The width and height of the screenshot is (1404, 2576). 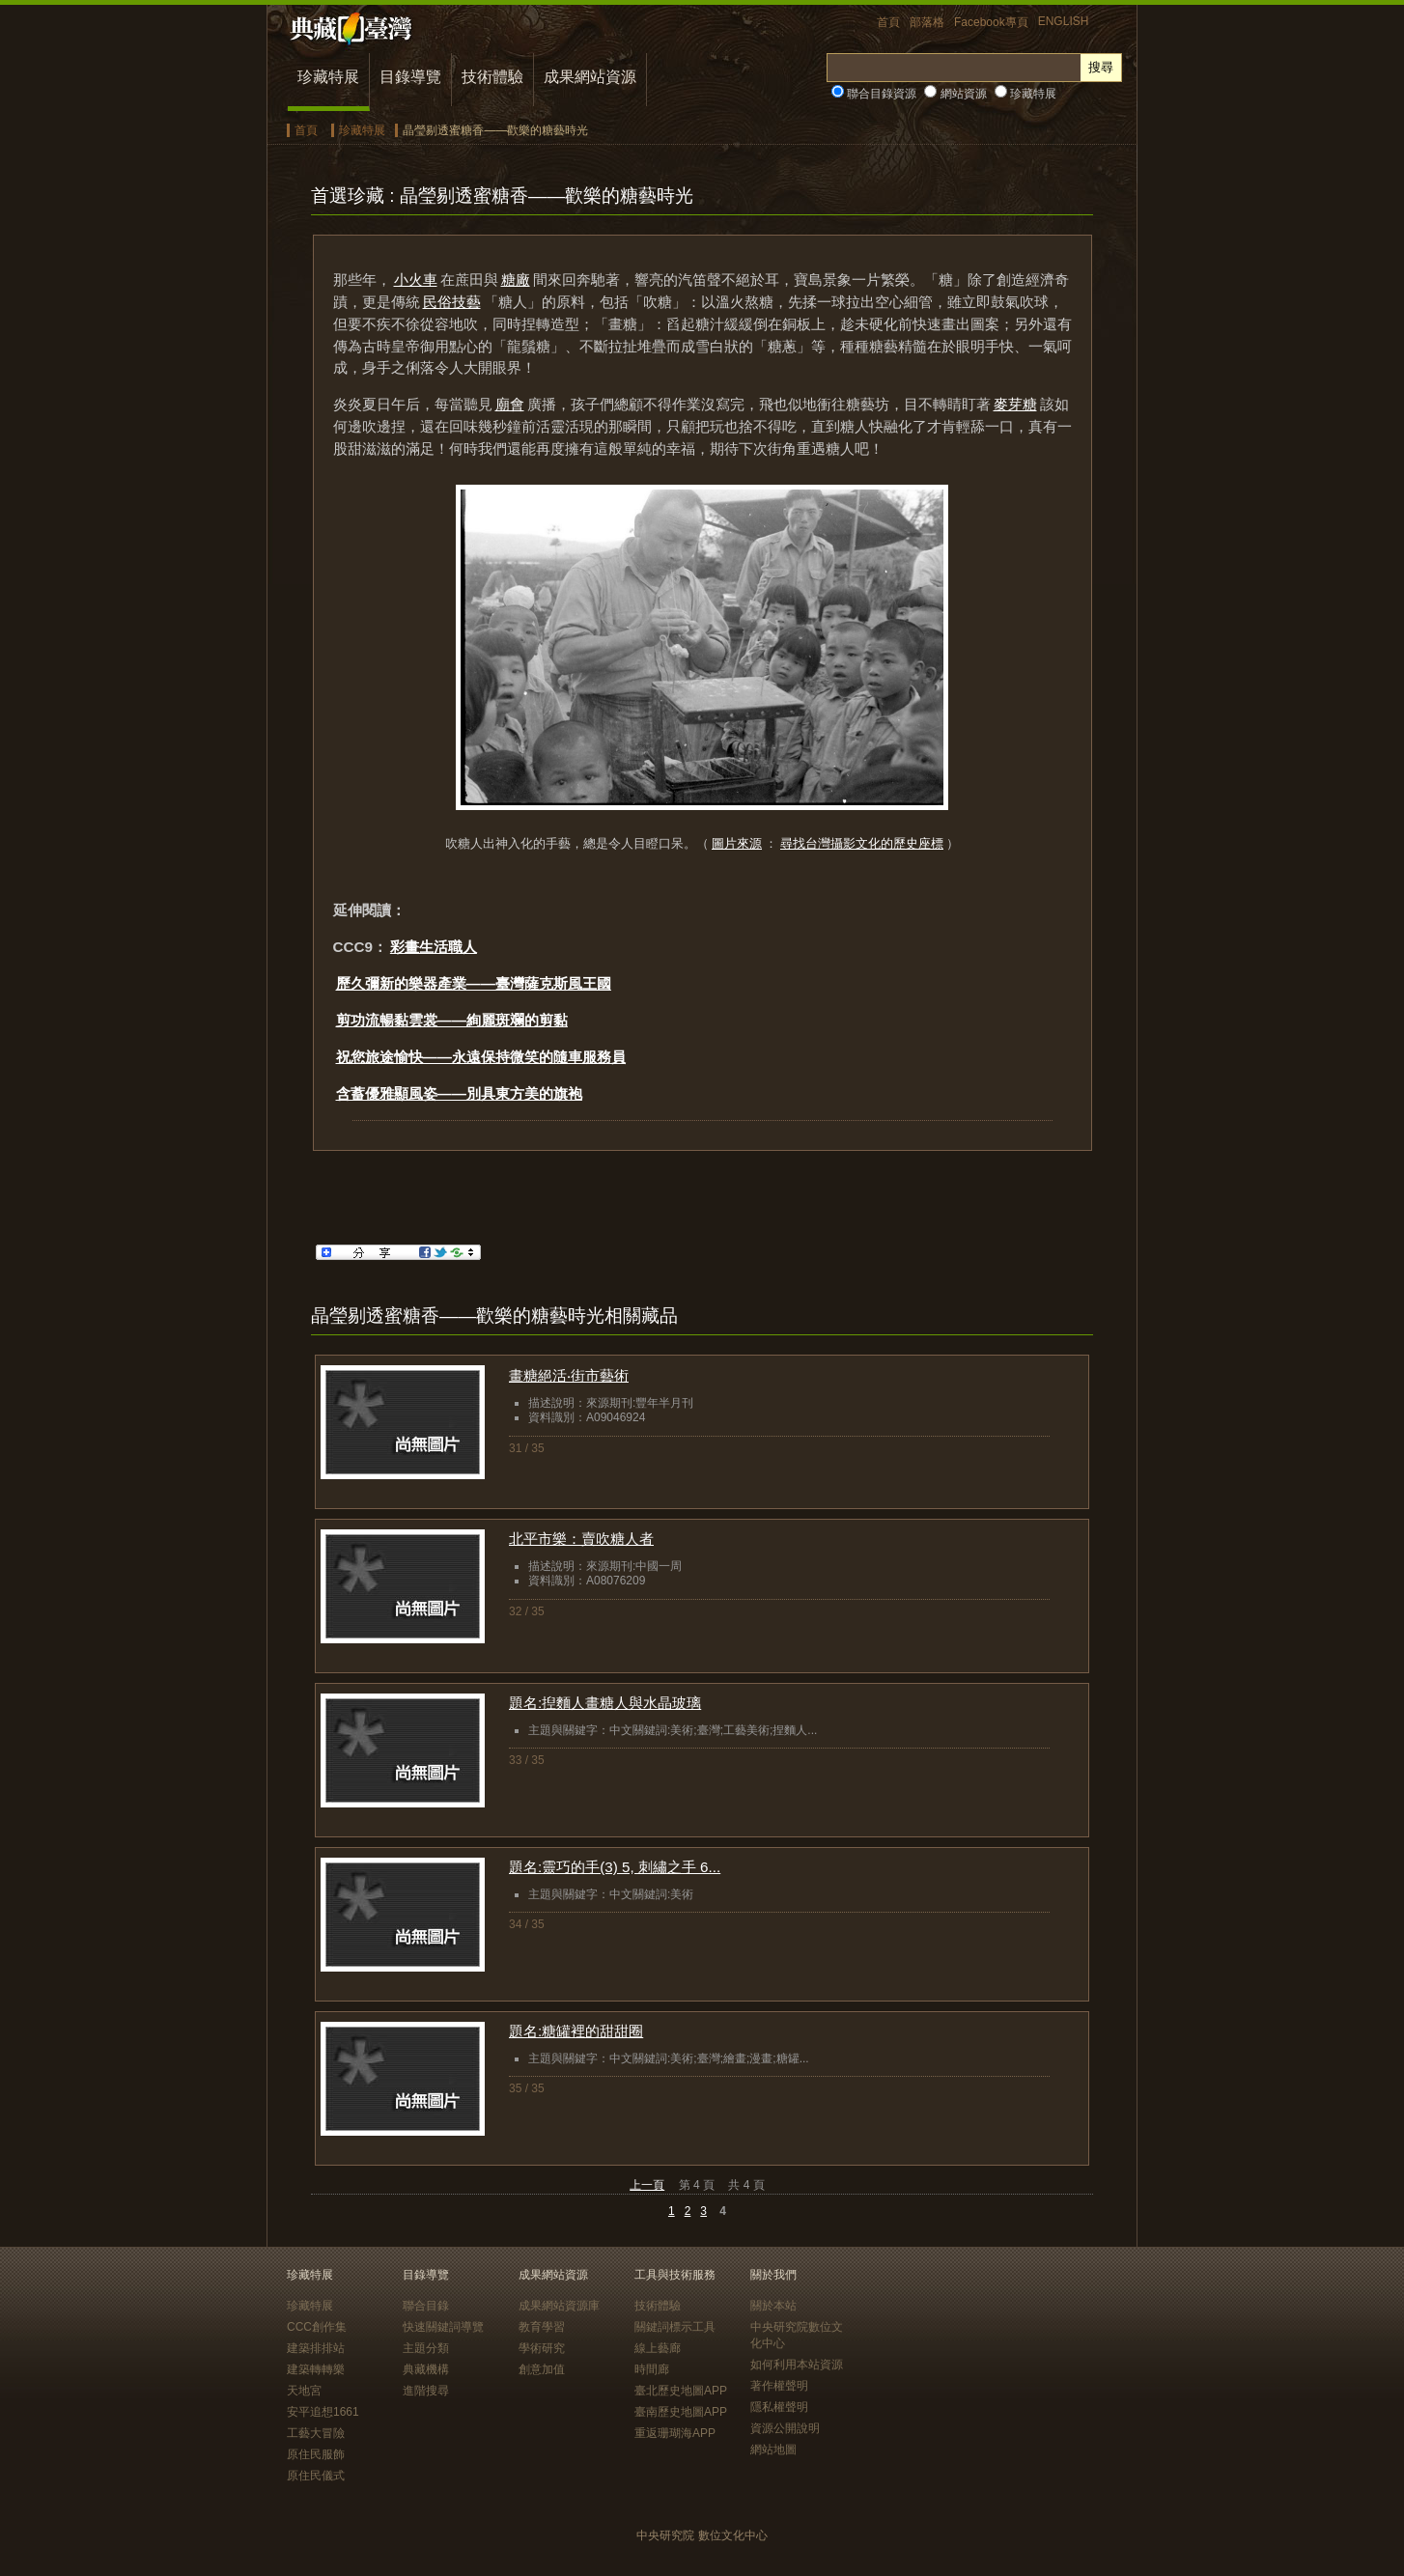 What do you see at coordinates (796, 2364) in the screenshot?
I see `如何利用本站資源` at bounding box center [796, 2364].